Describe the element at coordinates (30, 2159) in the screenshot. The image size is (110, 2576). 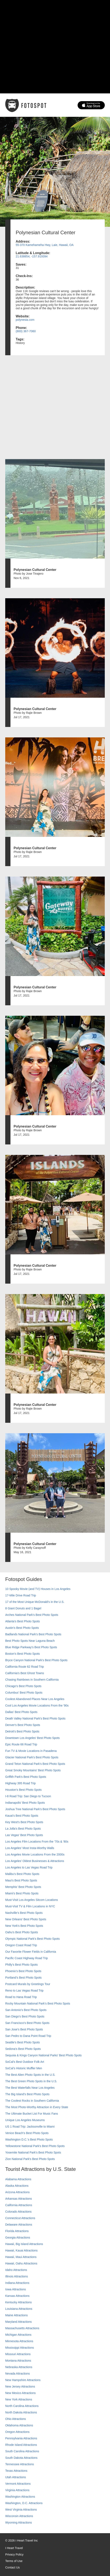
I see `Zion National Park's Best Photo Spots` at that location.